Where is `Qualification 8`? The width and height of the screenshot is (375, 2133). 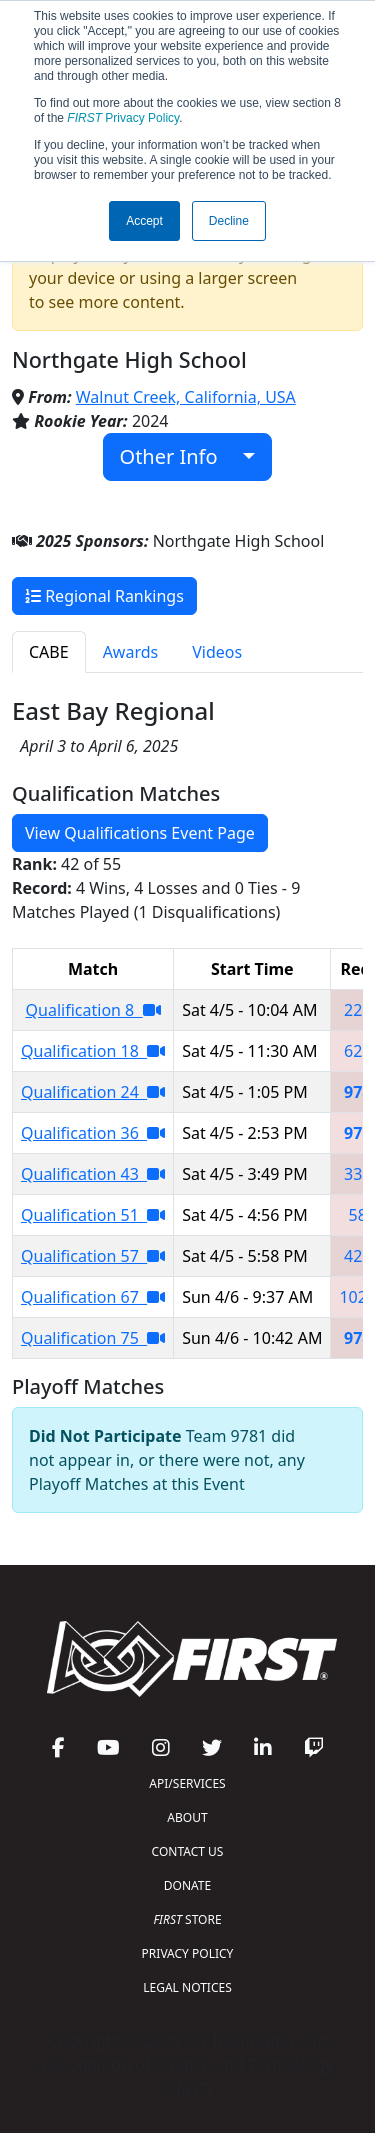
Qualification 8 is located at coordinates (93, 1010).